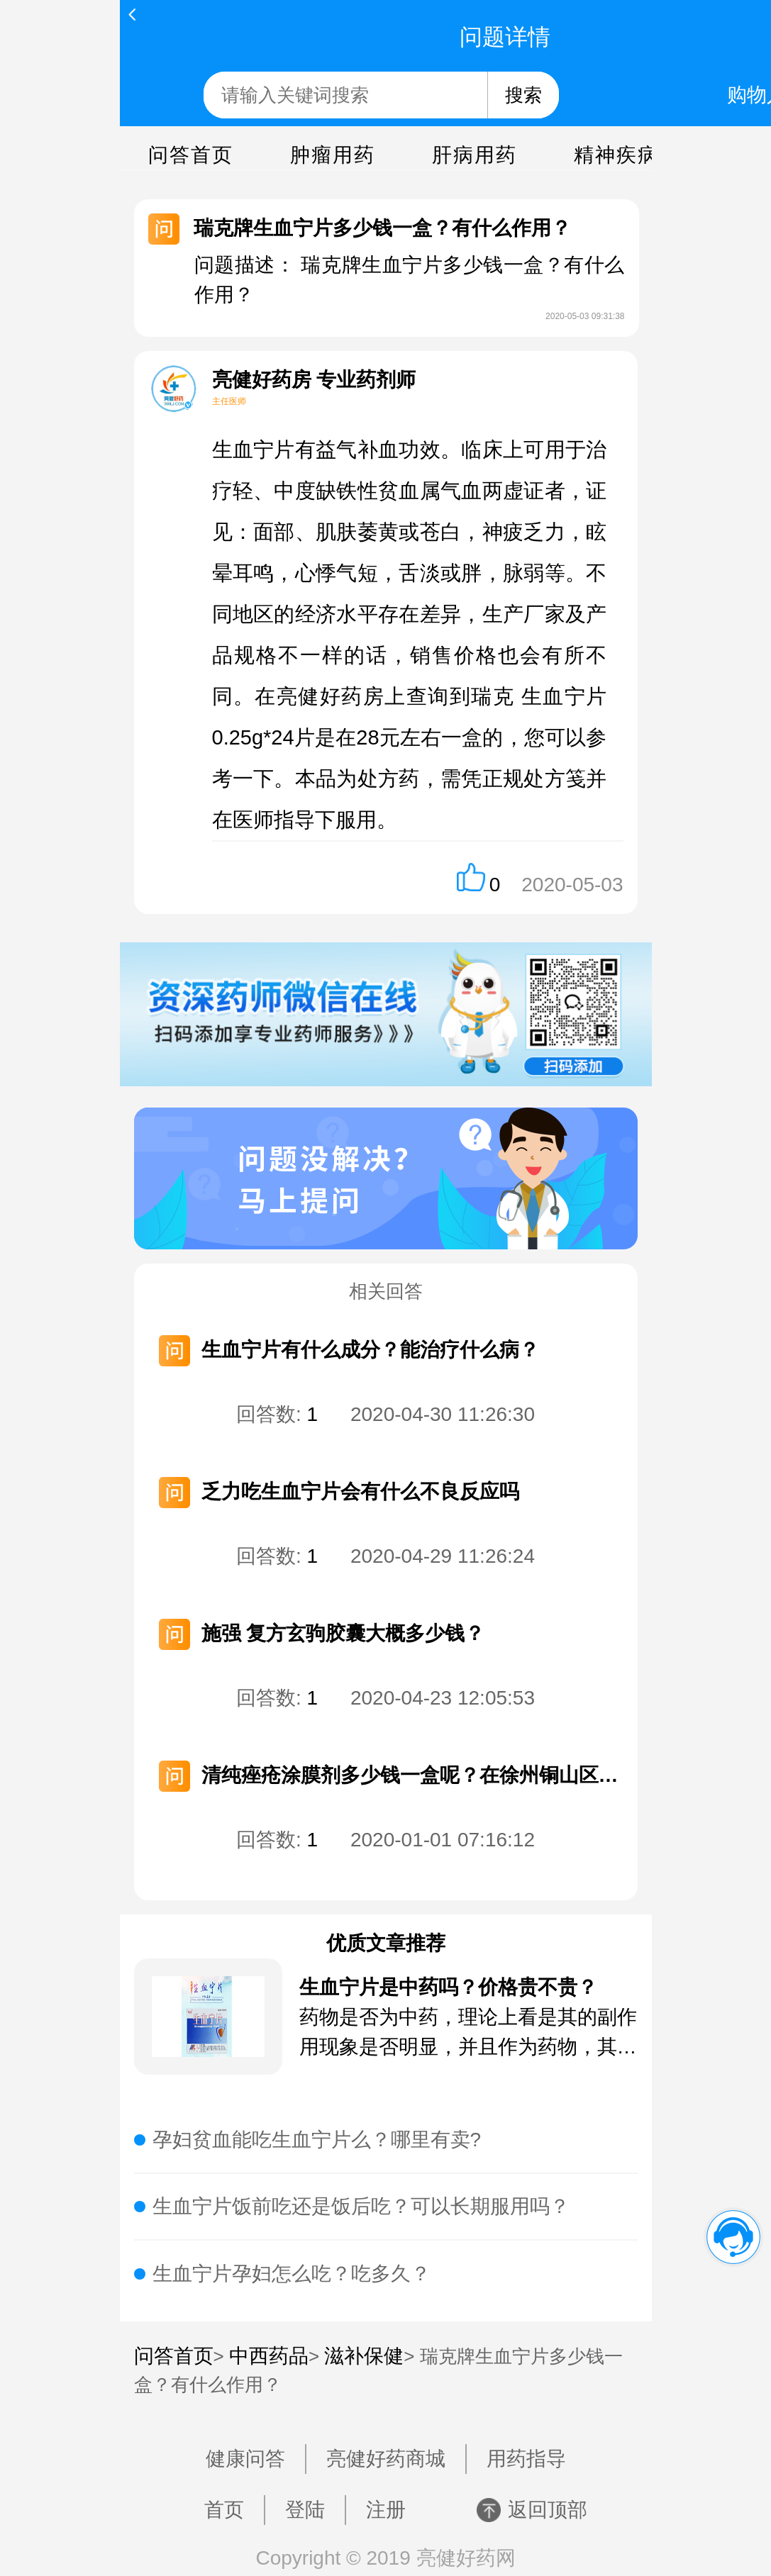  I want to click on 施强 复方玄驹胶囊大概多少钱？, so click(343, 1633).